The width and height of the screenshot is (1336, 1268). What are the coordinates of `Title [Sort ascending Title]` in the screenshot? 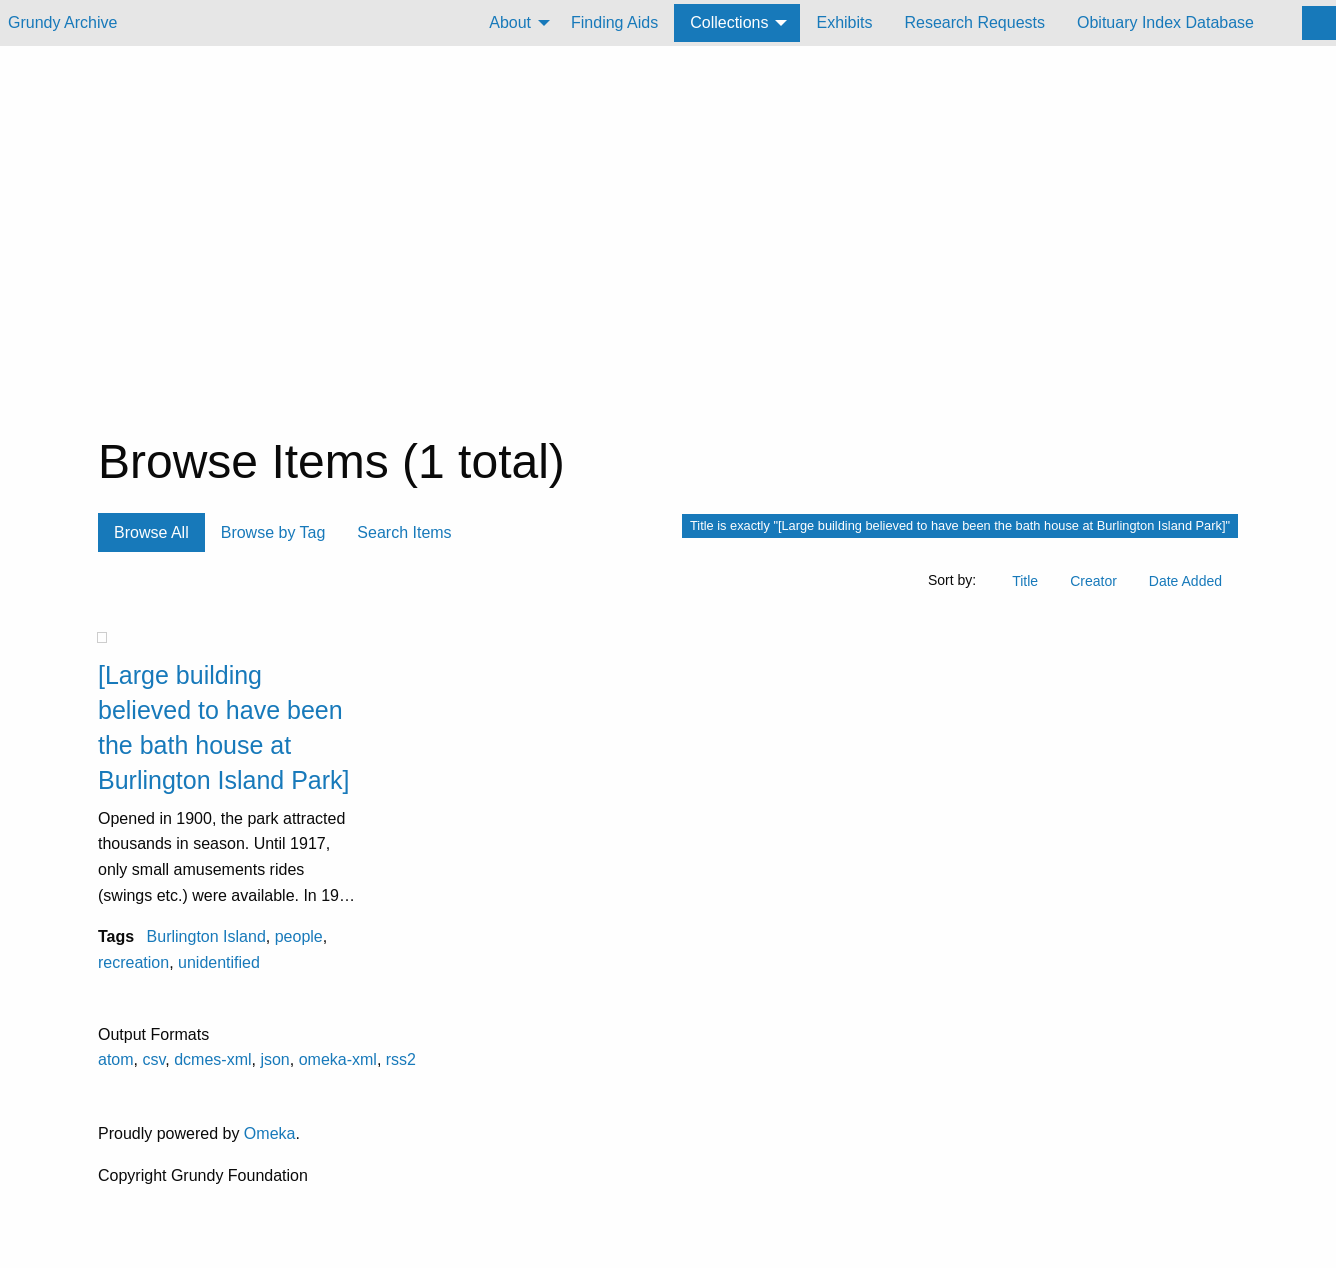 It's located at (1025, 581).